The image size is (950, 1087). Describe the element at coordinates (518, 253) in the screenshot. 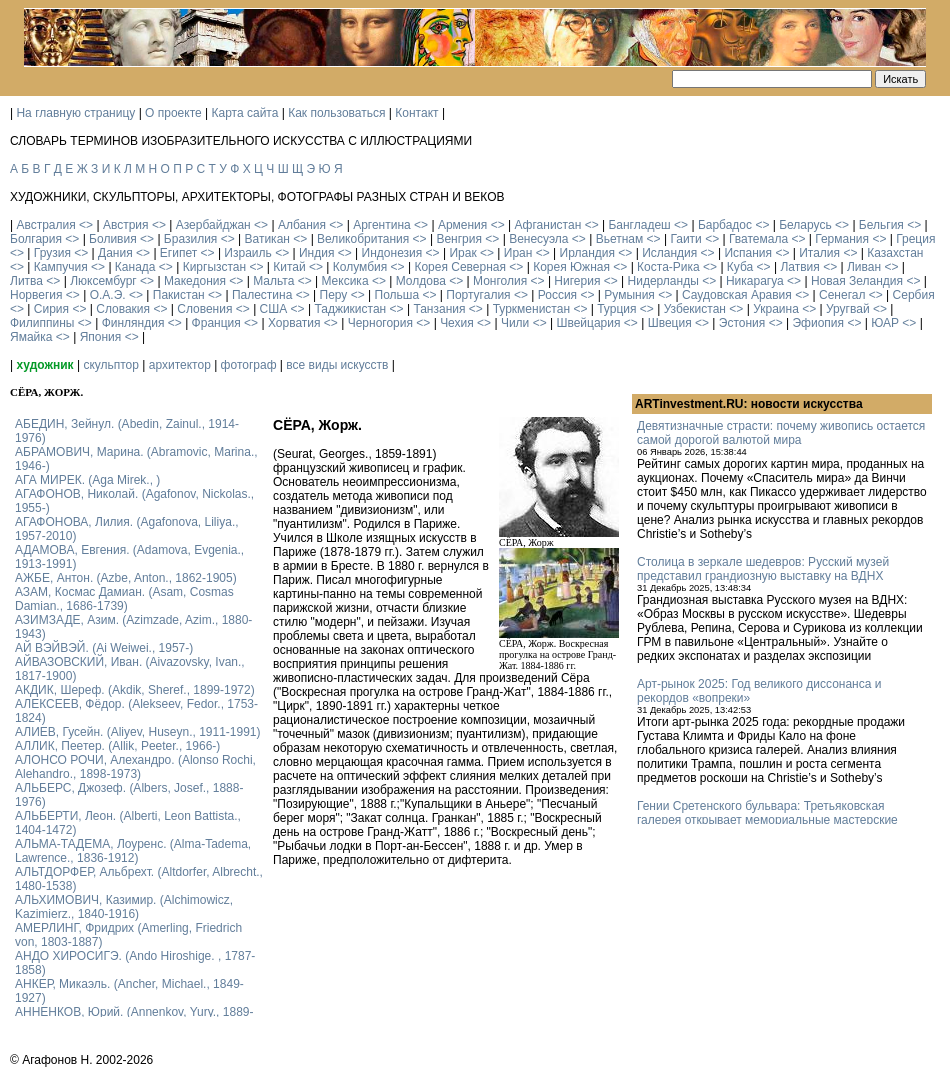

I see `Иран` at that location.